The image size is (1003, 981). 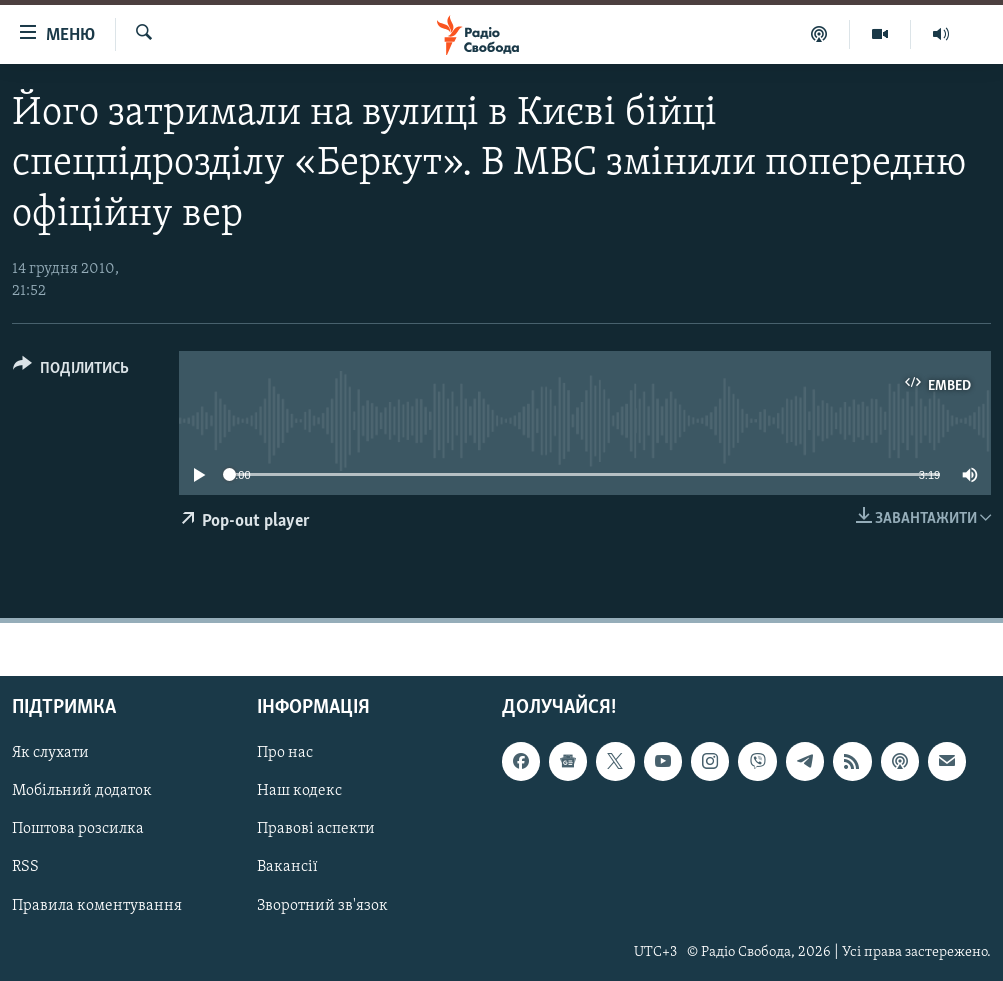 I want to click on Правові аспекти, so click(x=316, y=829).